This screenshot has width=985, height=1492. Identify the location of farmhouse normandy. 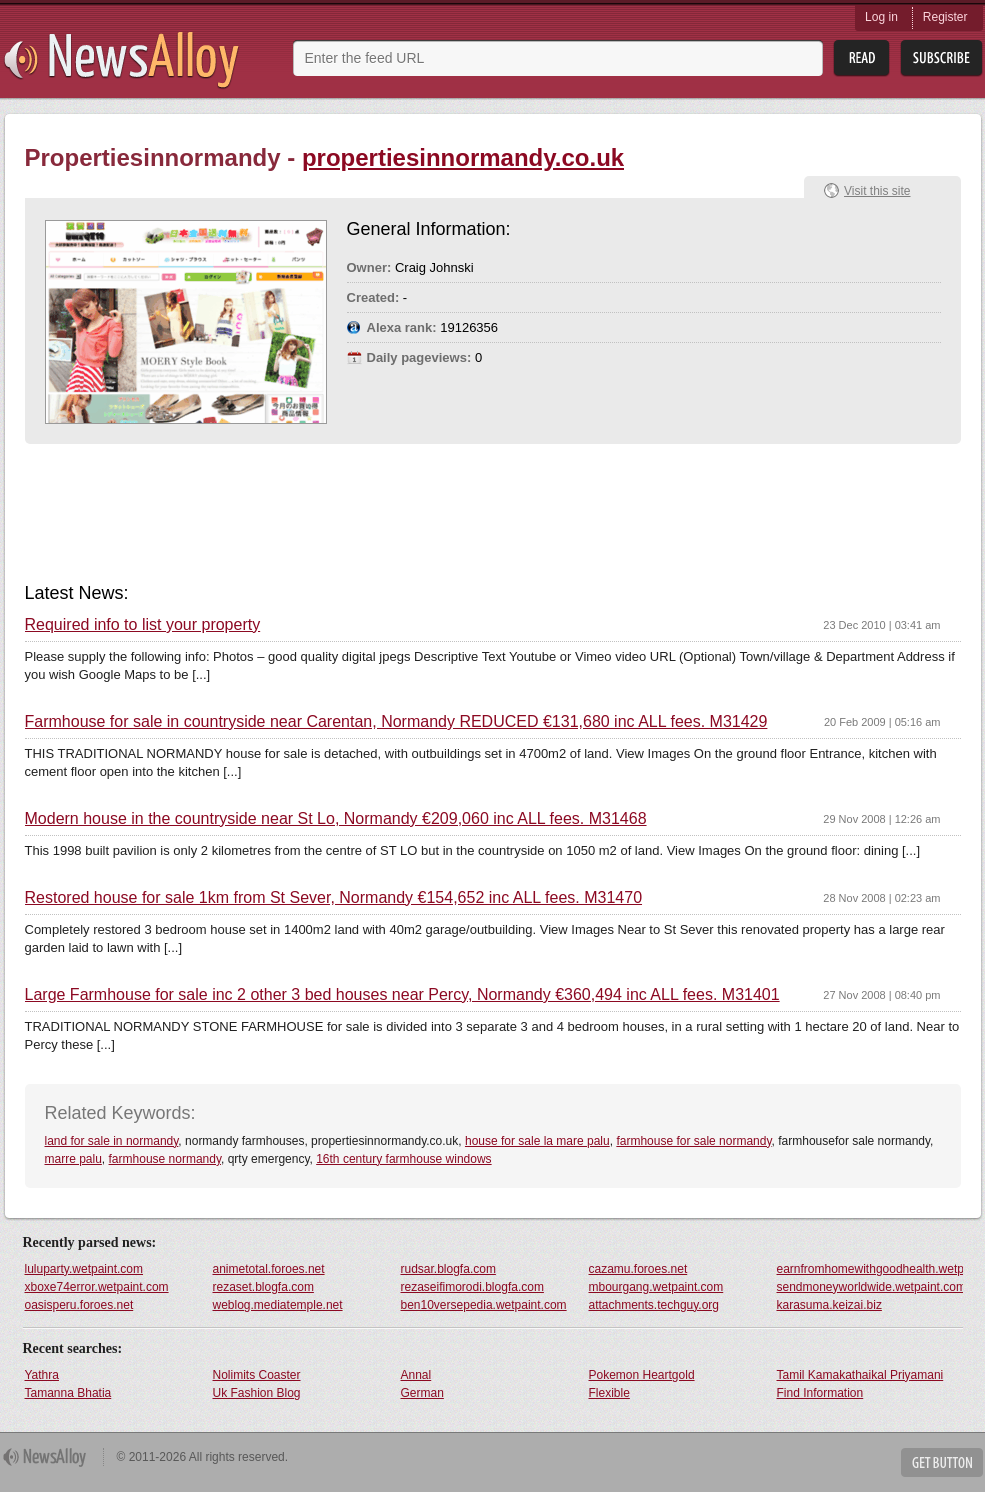
(165, 1159).